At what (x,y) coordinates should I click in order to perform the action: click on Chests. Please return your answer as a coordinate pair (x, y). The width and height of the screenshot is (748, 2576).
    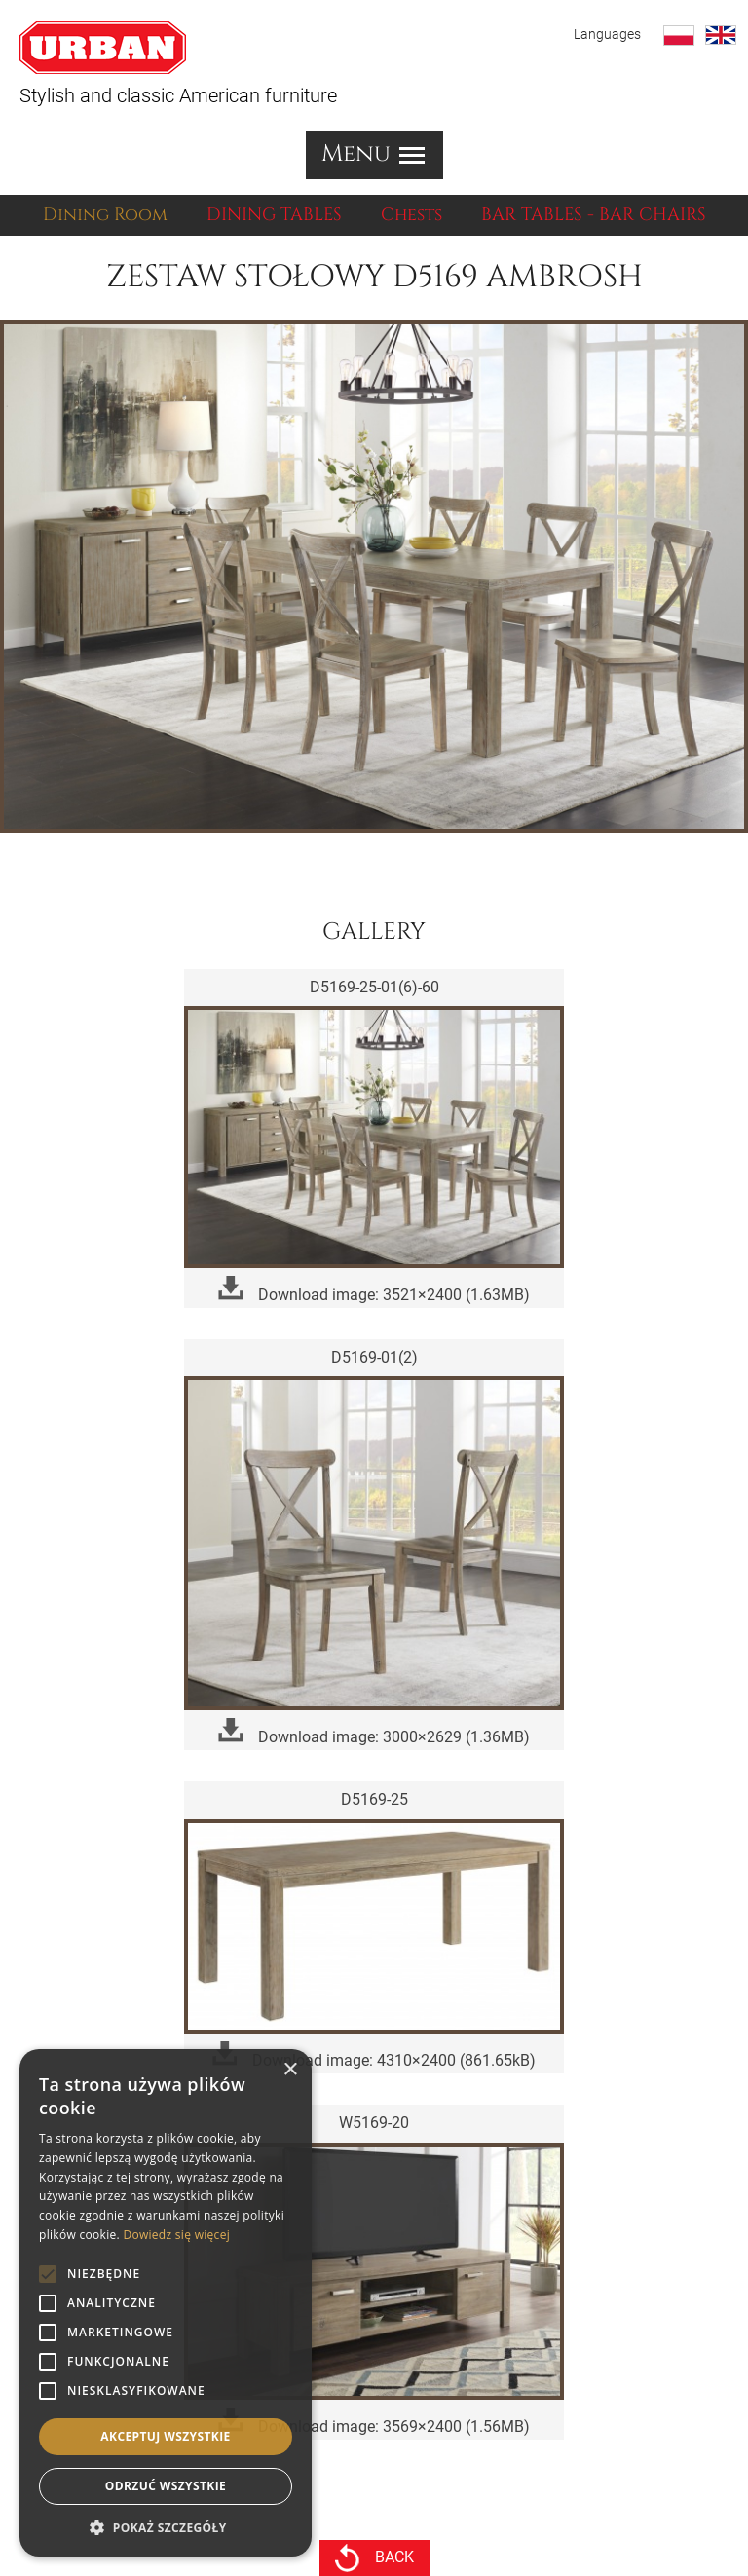
    Looking at the image, I should click on (411, 215).